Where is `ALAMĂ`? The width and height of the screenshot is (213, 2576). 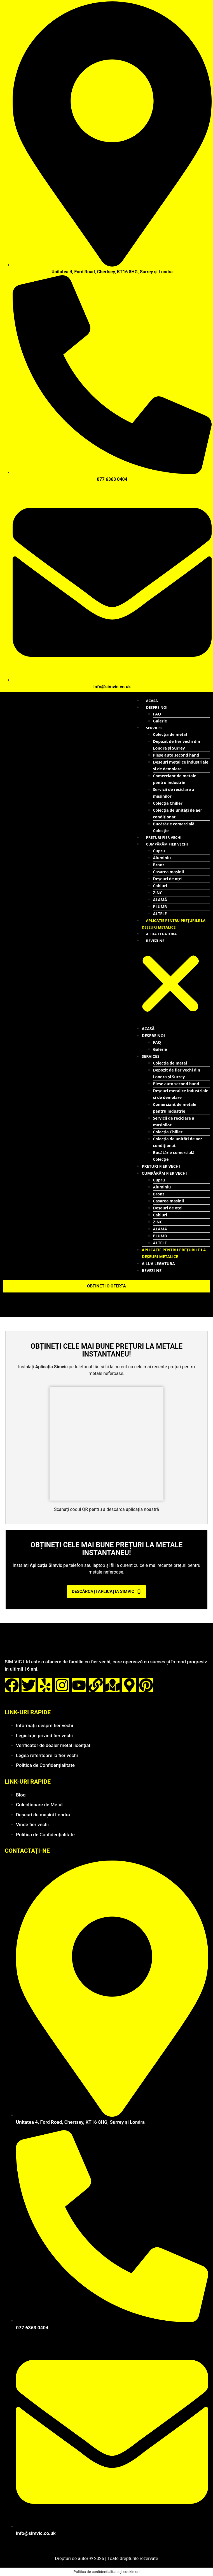 ALAMĂ is located at coordinates (160, 899).